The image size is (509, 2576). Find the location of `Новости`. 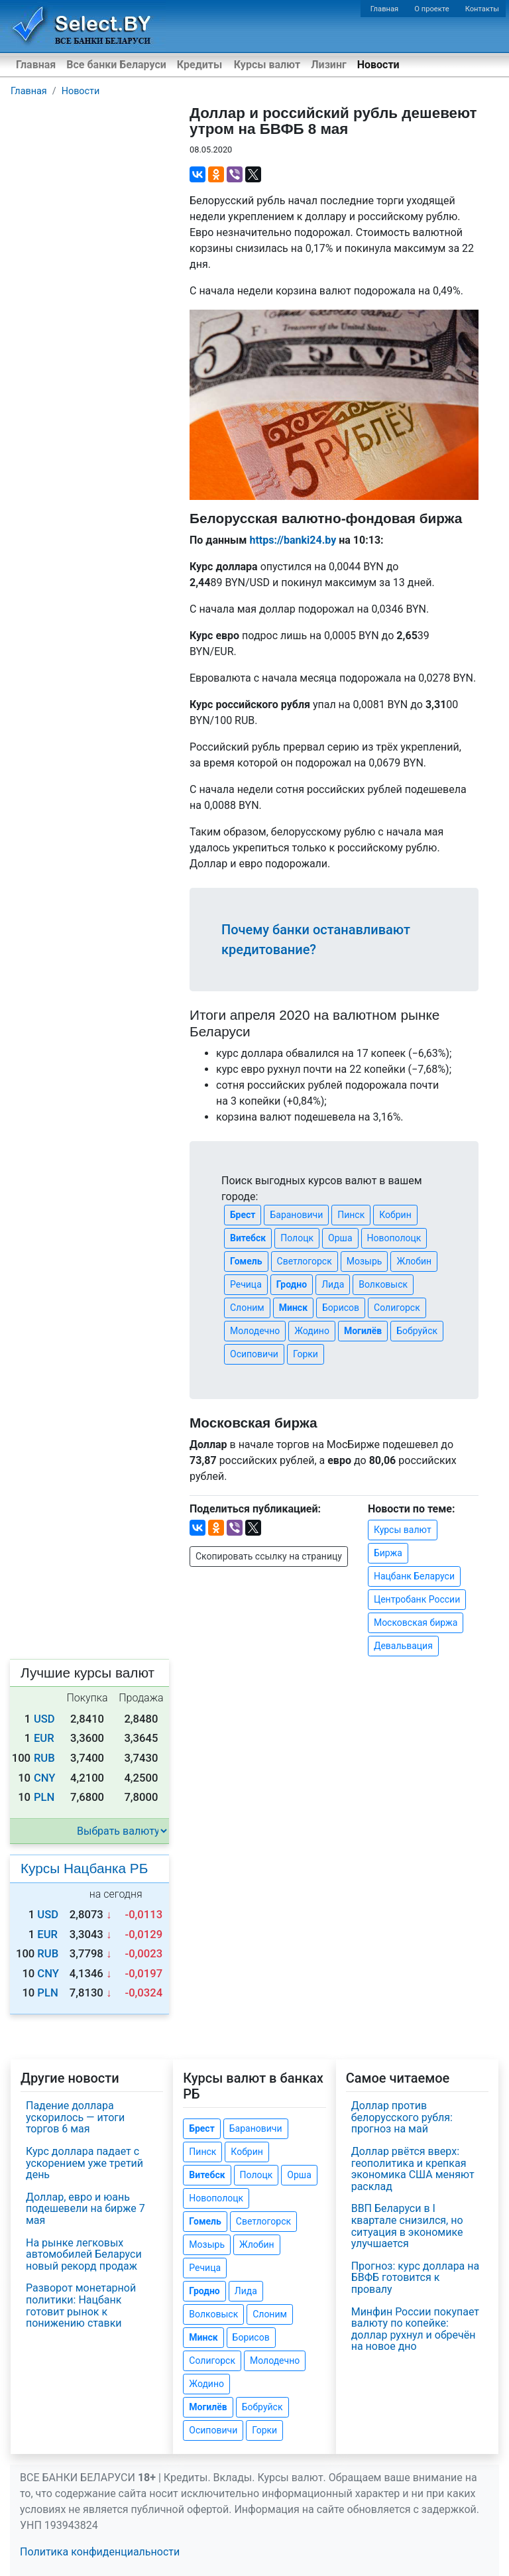

Новости is located at coordinates (378, 64).